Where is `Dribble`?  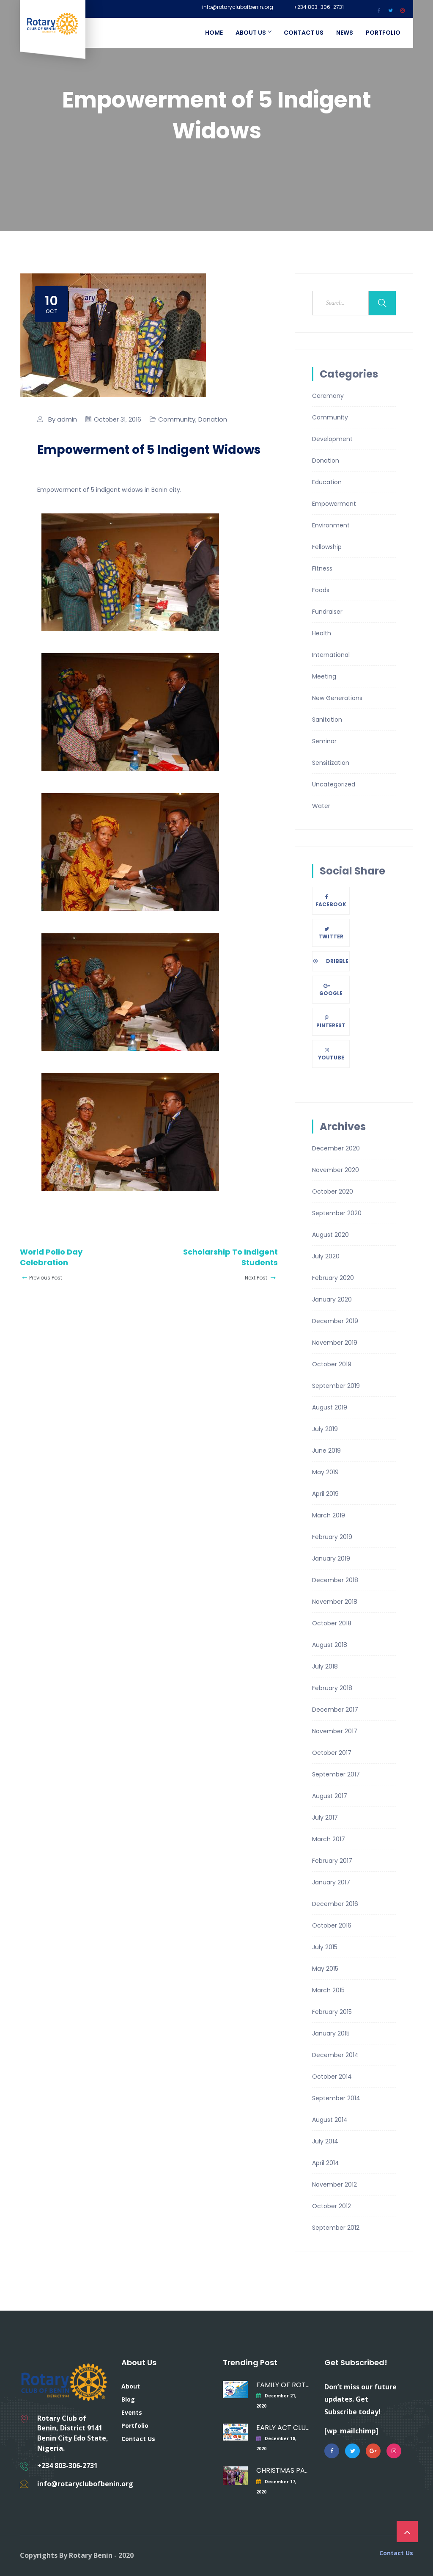
Dribble is located at coordinates (330, 961).